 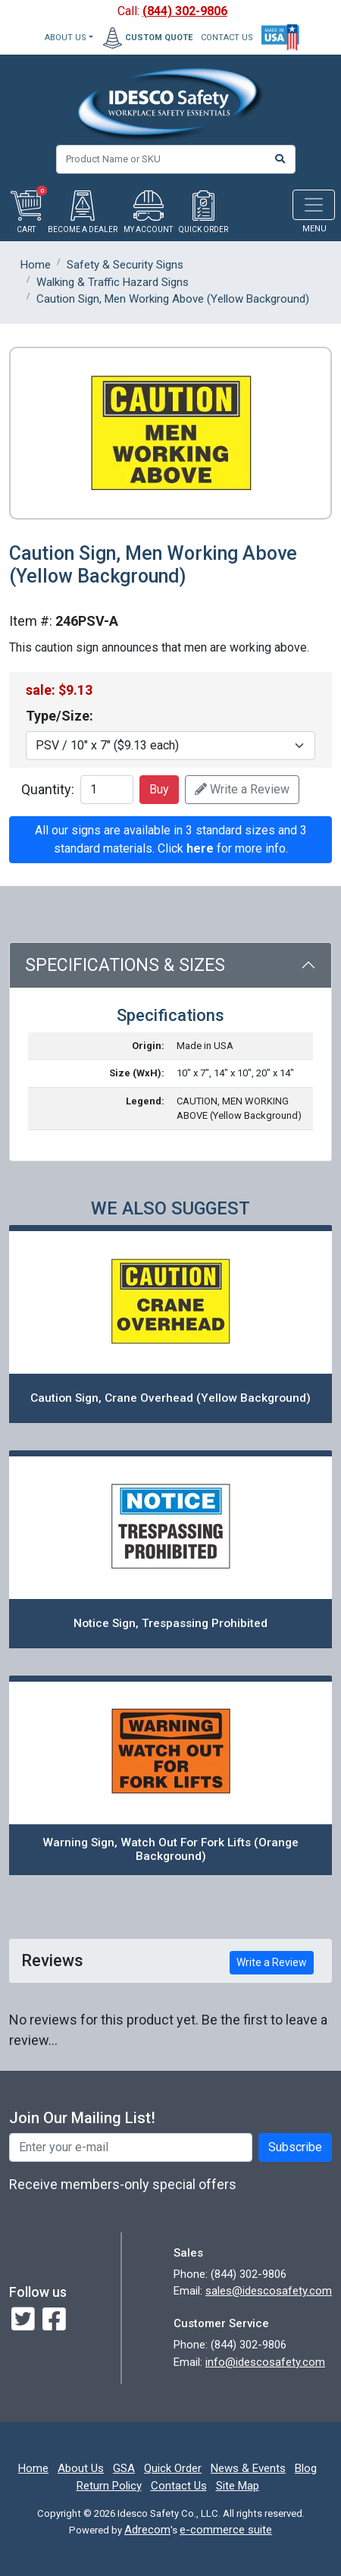 What do you see at coordinates (171, 839) in the screenshot?
I see `All our signs are available in 3 standard sizes and 3 standard materials. Click for more info.` at bounding box center [171, 839].